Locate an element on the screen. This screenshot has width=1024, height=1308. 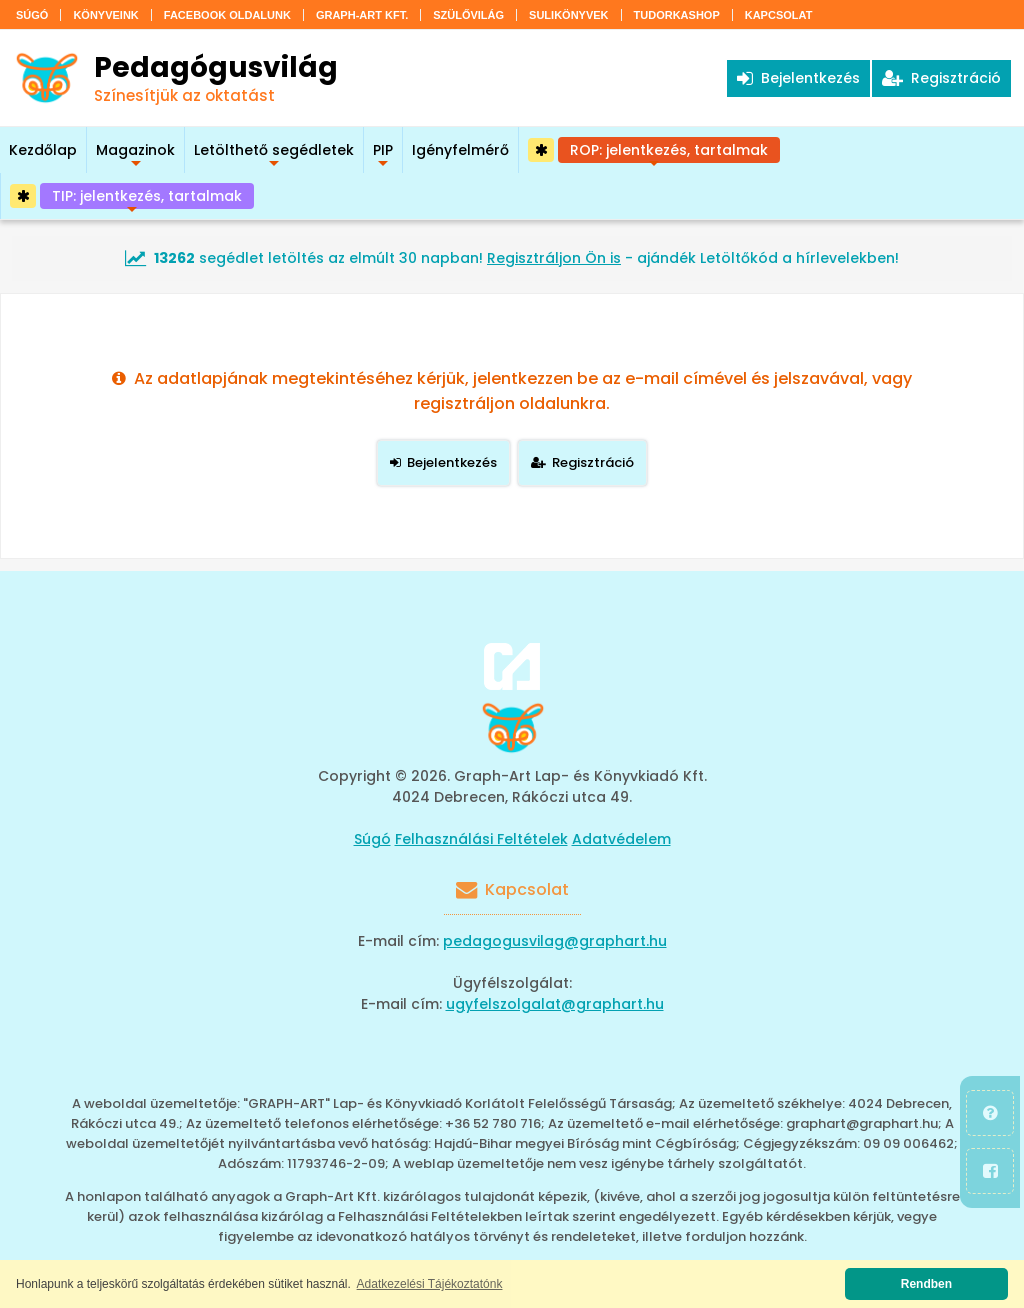
ugyfelszolgalat@graphart.hu is located at coordinates (555, 1004).